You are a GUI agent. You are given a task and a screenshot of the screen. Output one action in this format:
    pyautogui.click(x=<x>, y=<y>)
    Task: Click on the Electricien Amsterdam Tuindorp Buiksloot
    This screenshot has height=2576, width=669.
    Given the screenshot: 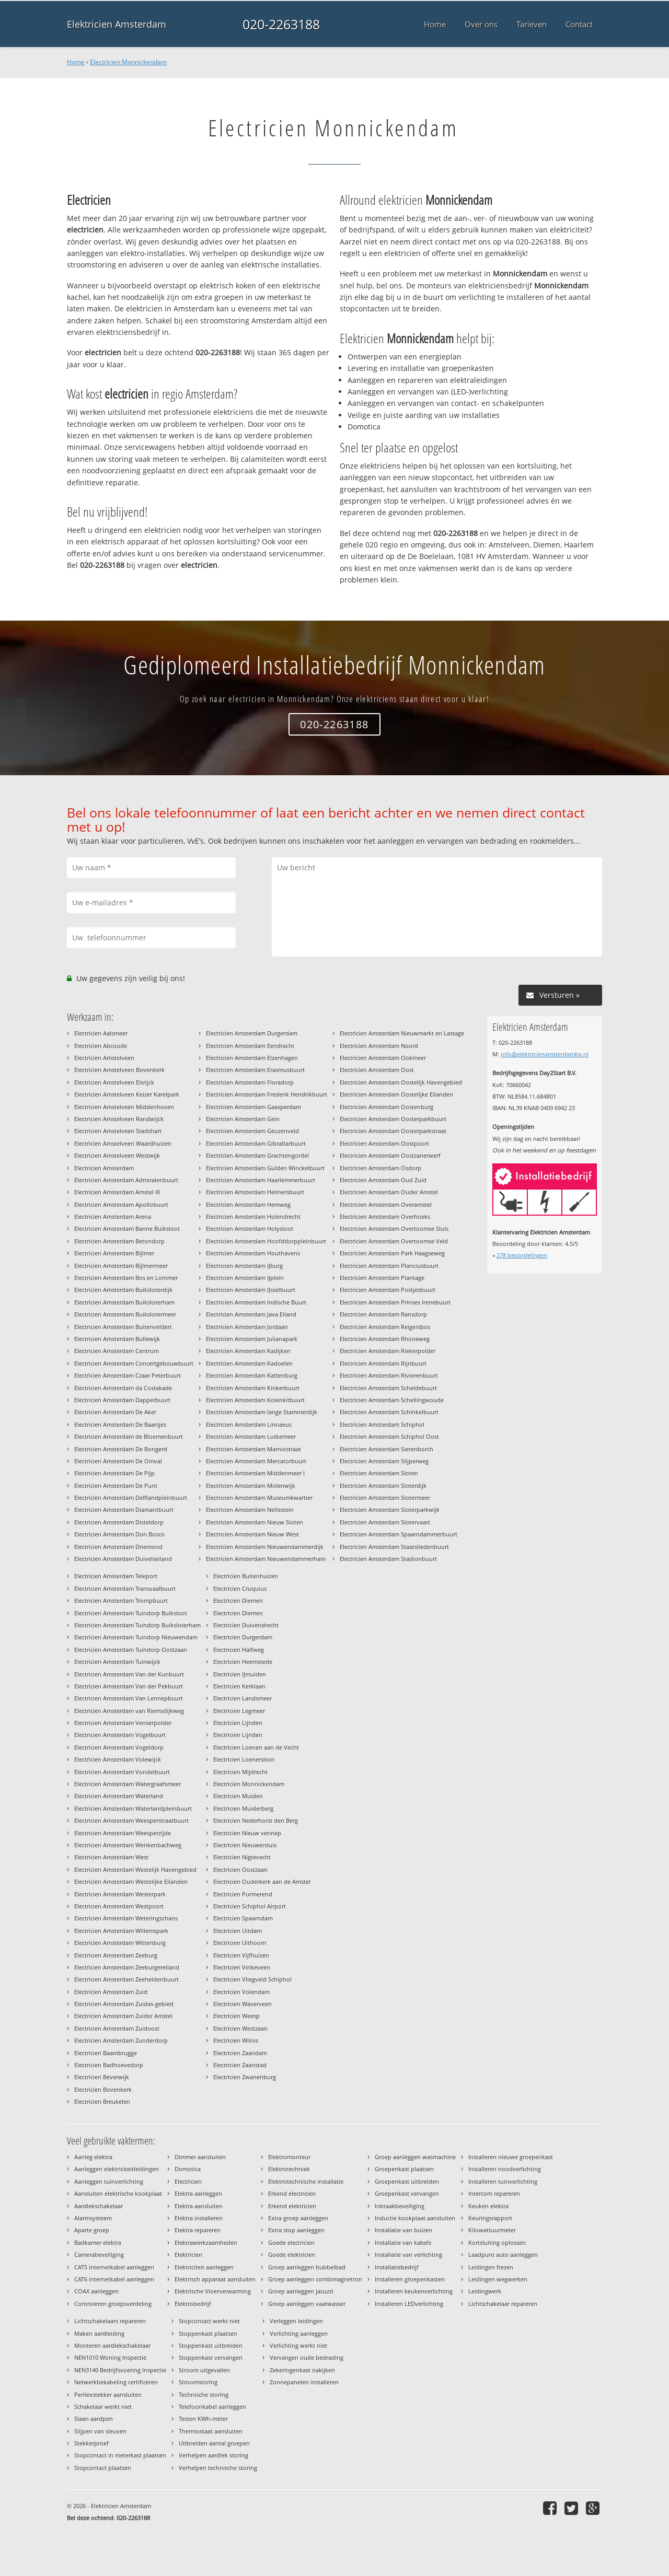 What is the action you would take?
    pyautogui.click(x=130, y=1613)
    